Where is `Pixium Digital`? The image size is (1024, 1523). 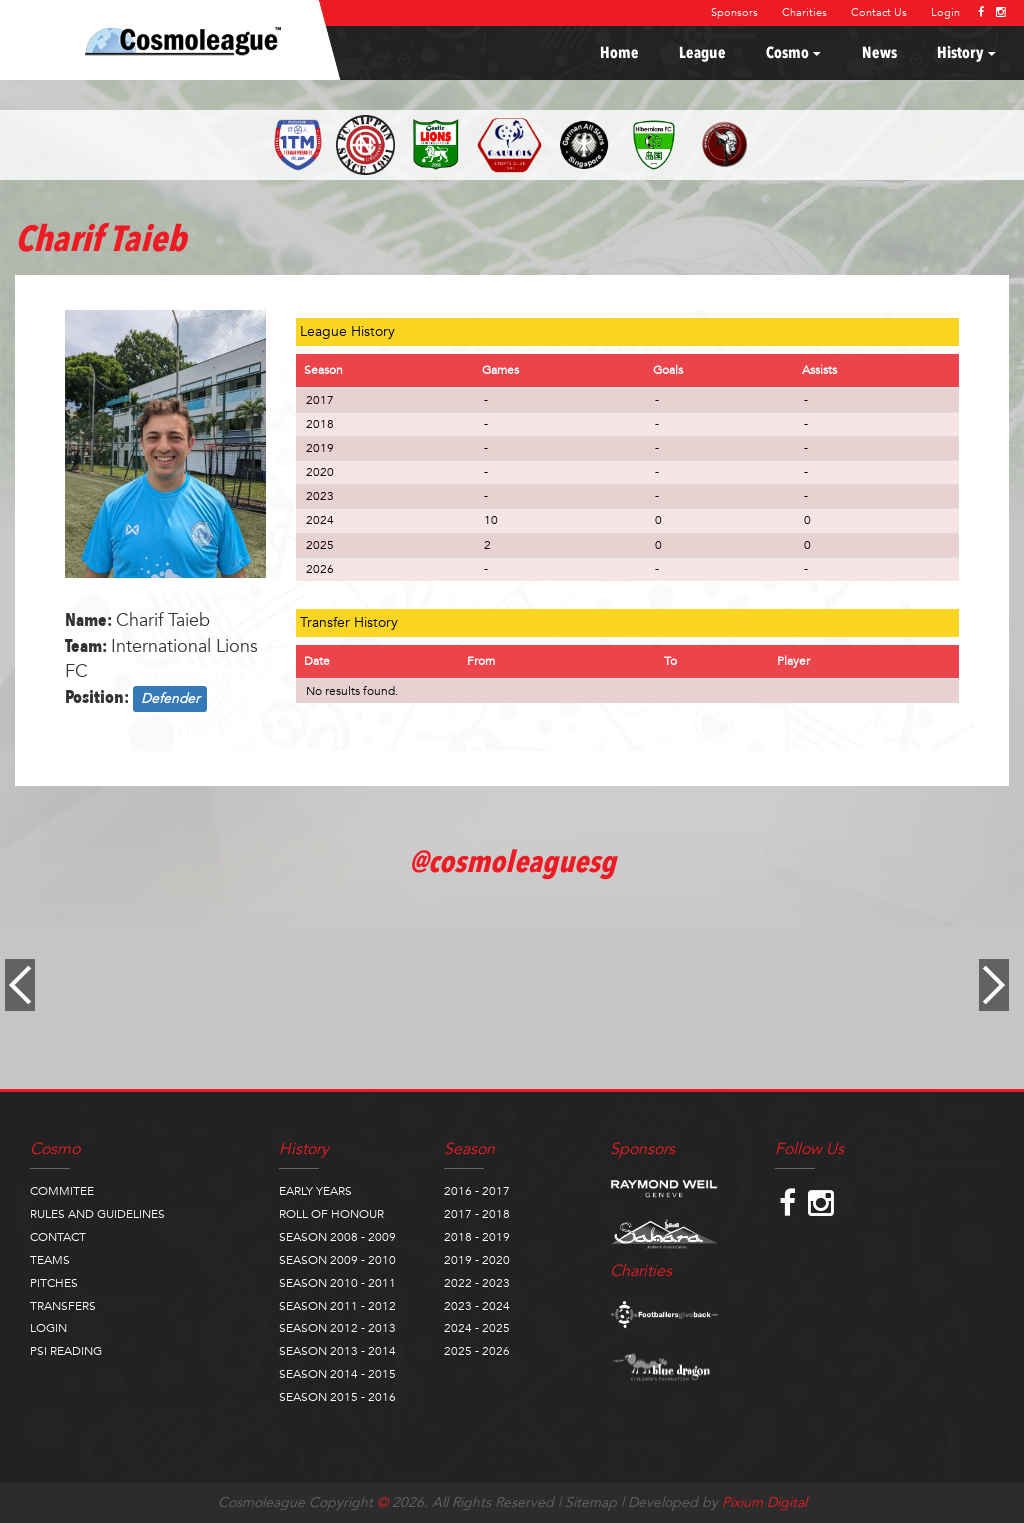 Pixium Digital is located at coordinates (764, 1502).